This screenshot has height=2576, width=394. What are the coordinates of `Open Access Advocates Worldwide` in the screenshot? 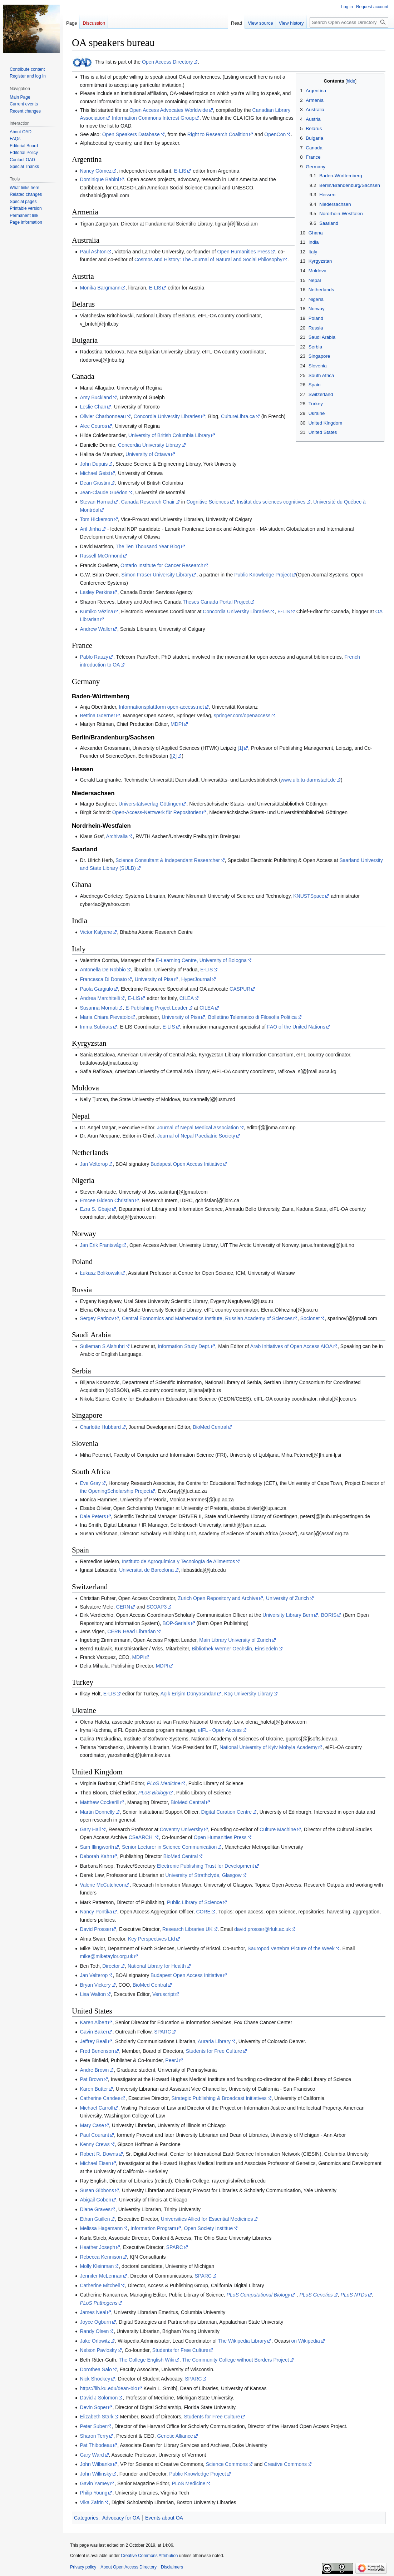 It's located at (168, 110).